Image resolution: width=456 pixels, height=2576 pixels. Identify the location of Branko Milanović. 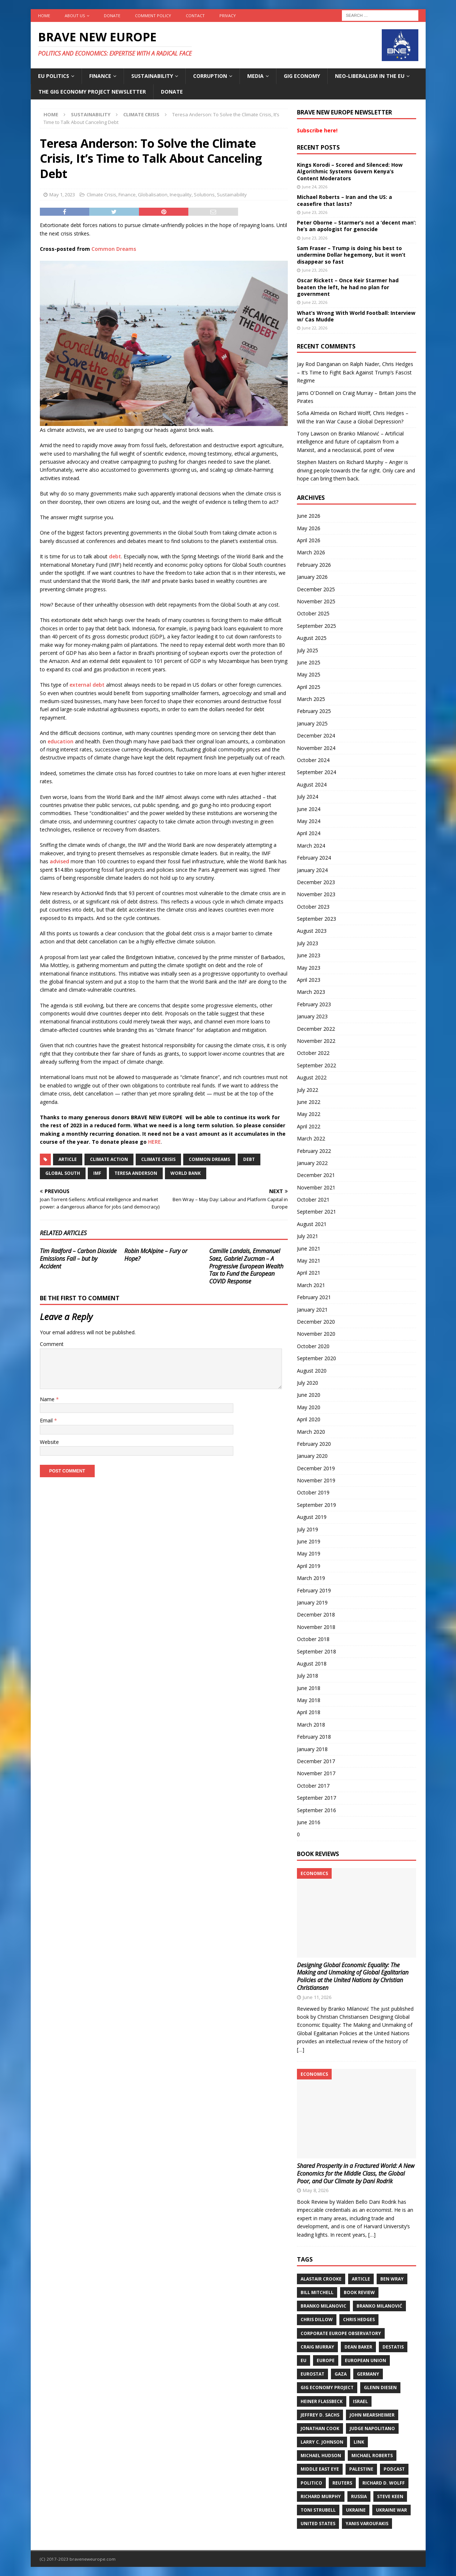
(379, 2306).